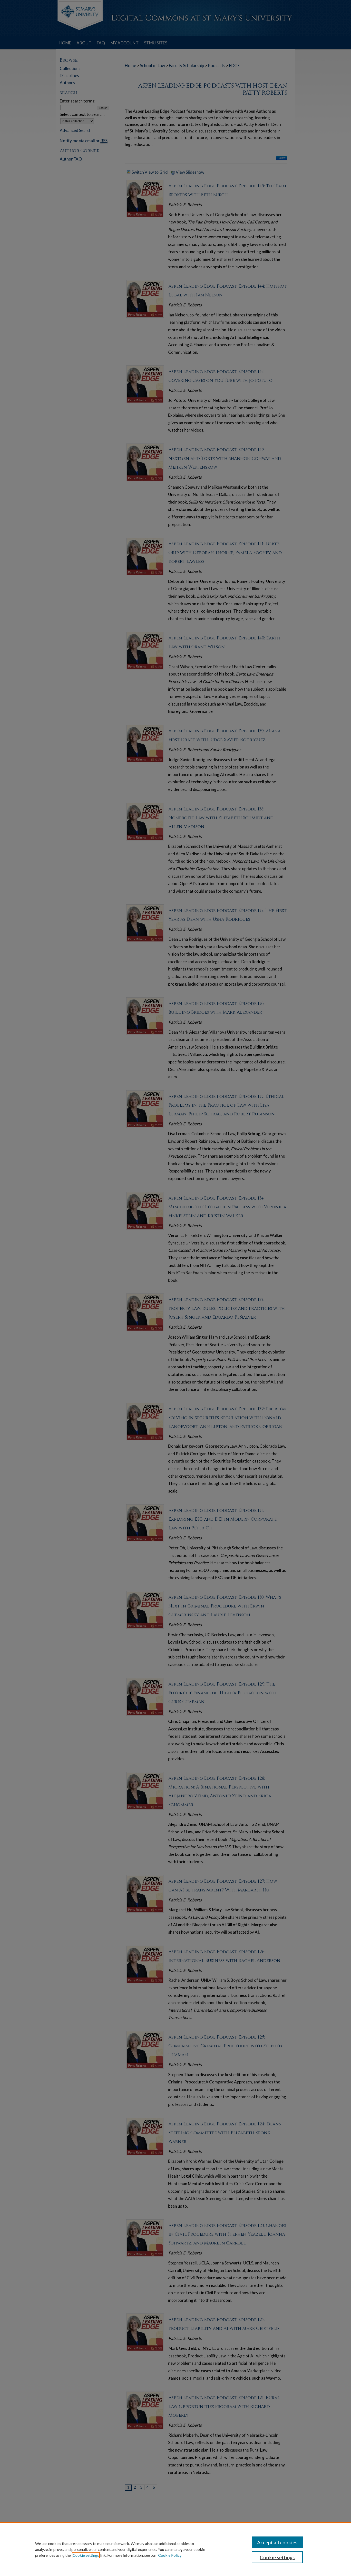 The height and width of the screenshot is (2576, 351). Describe the element at coordinates (277, 2542) in the screenshot. I see `Accept all cookies` at that location.